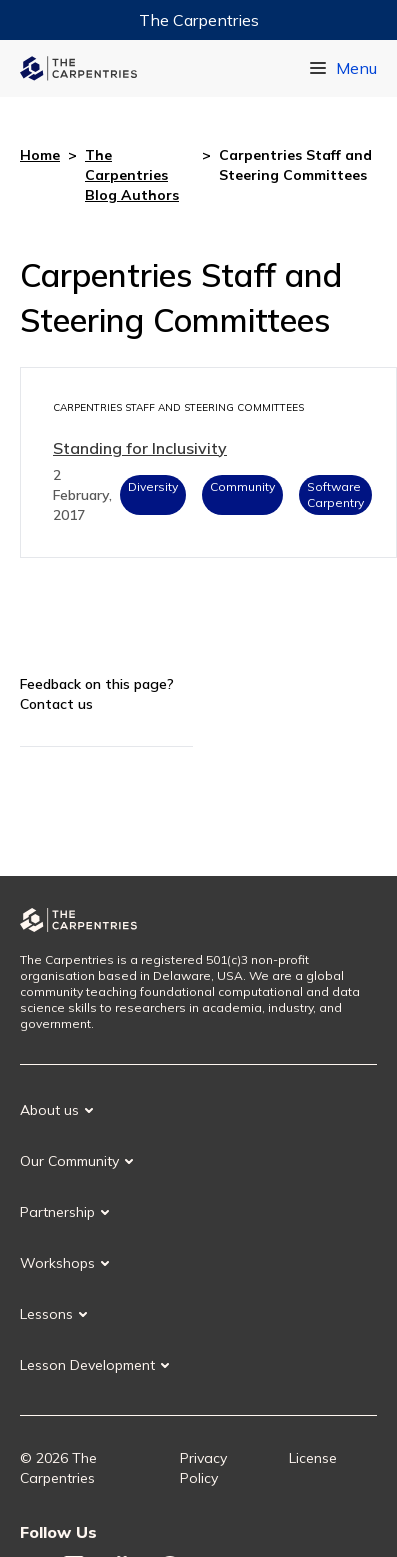 This screenshot has width=397, height=1557. I want to click on Workshops, so click(57, 1263).